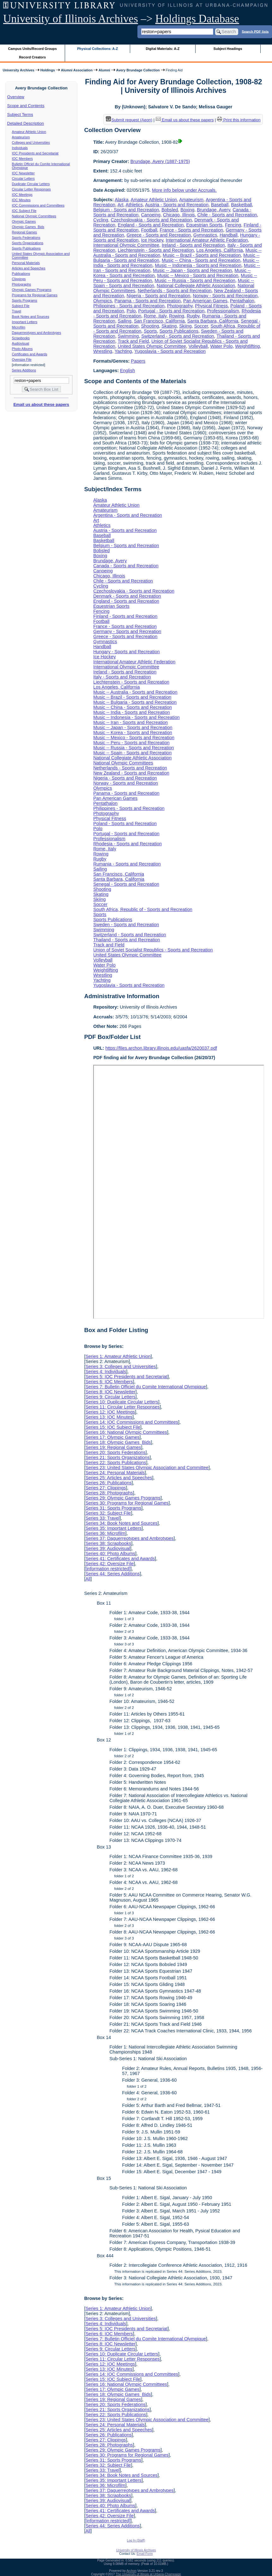 This screenshot has height=2576, width=272. What do you see at coordinates (120, 1558) in the screenshot?
I see `Series 41: Certificates and Awards` at bounding box center [120, 1558].